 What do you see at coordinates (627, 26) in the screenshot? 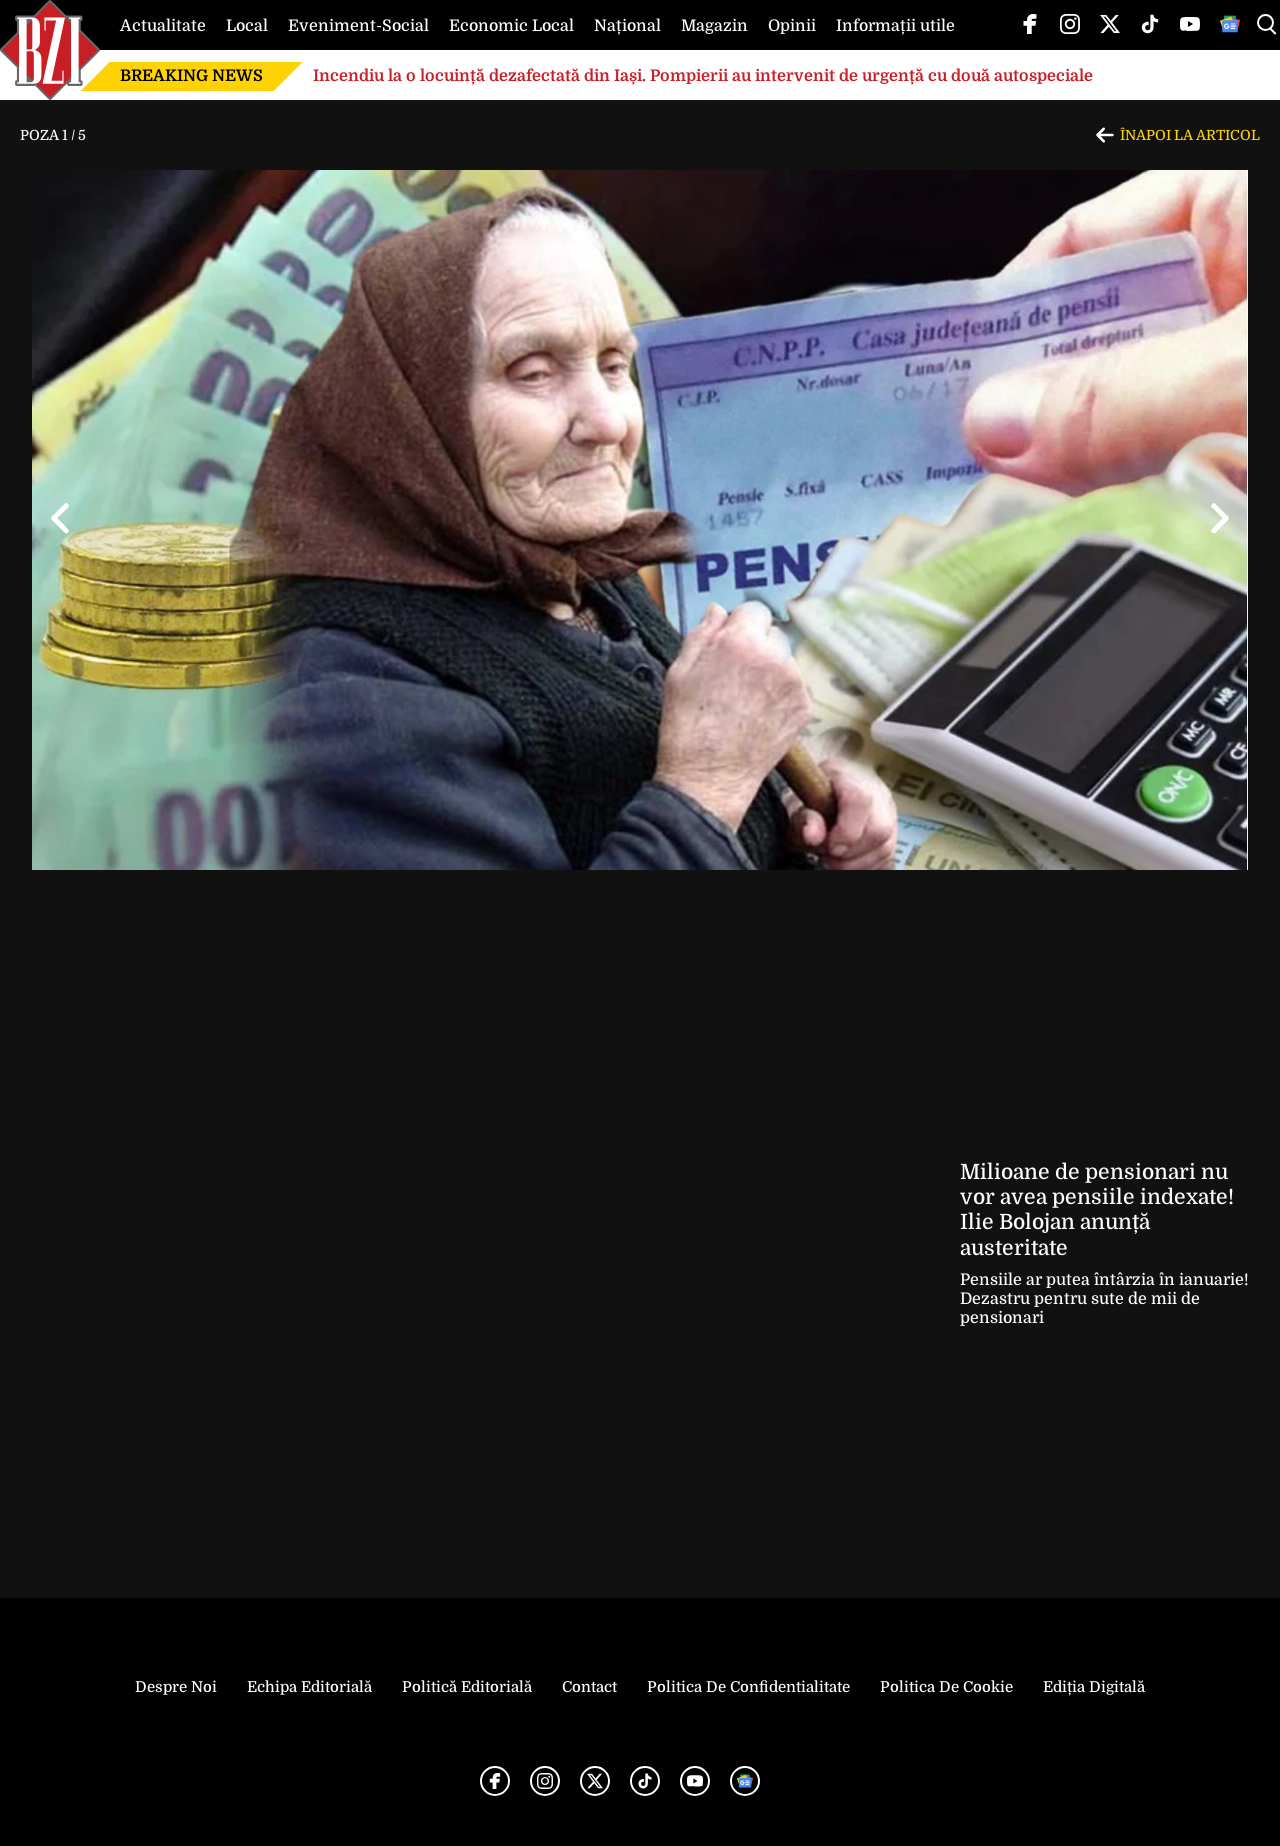
I see `Național` at bounding box center [627, 26].